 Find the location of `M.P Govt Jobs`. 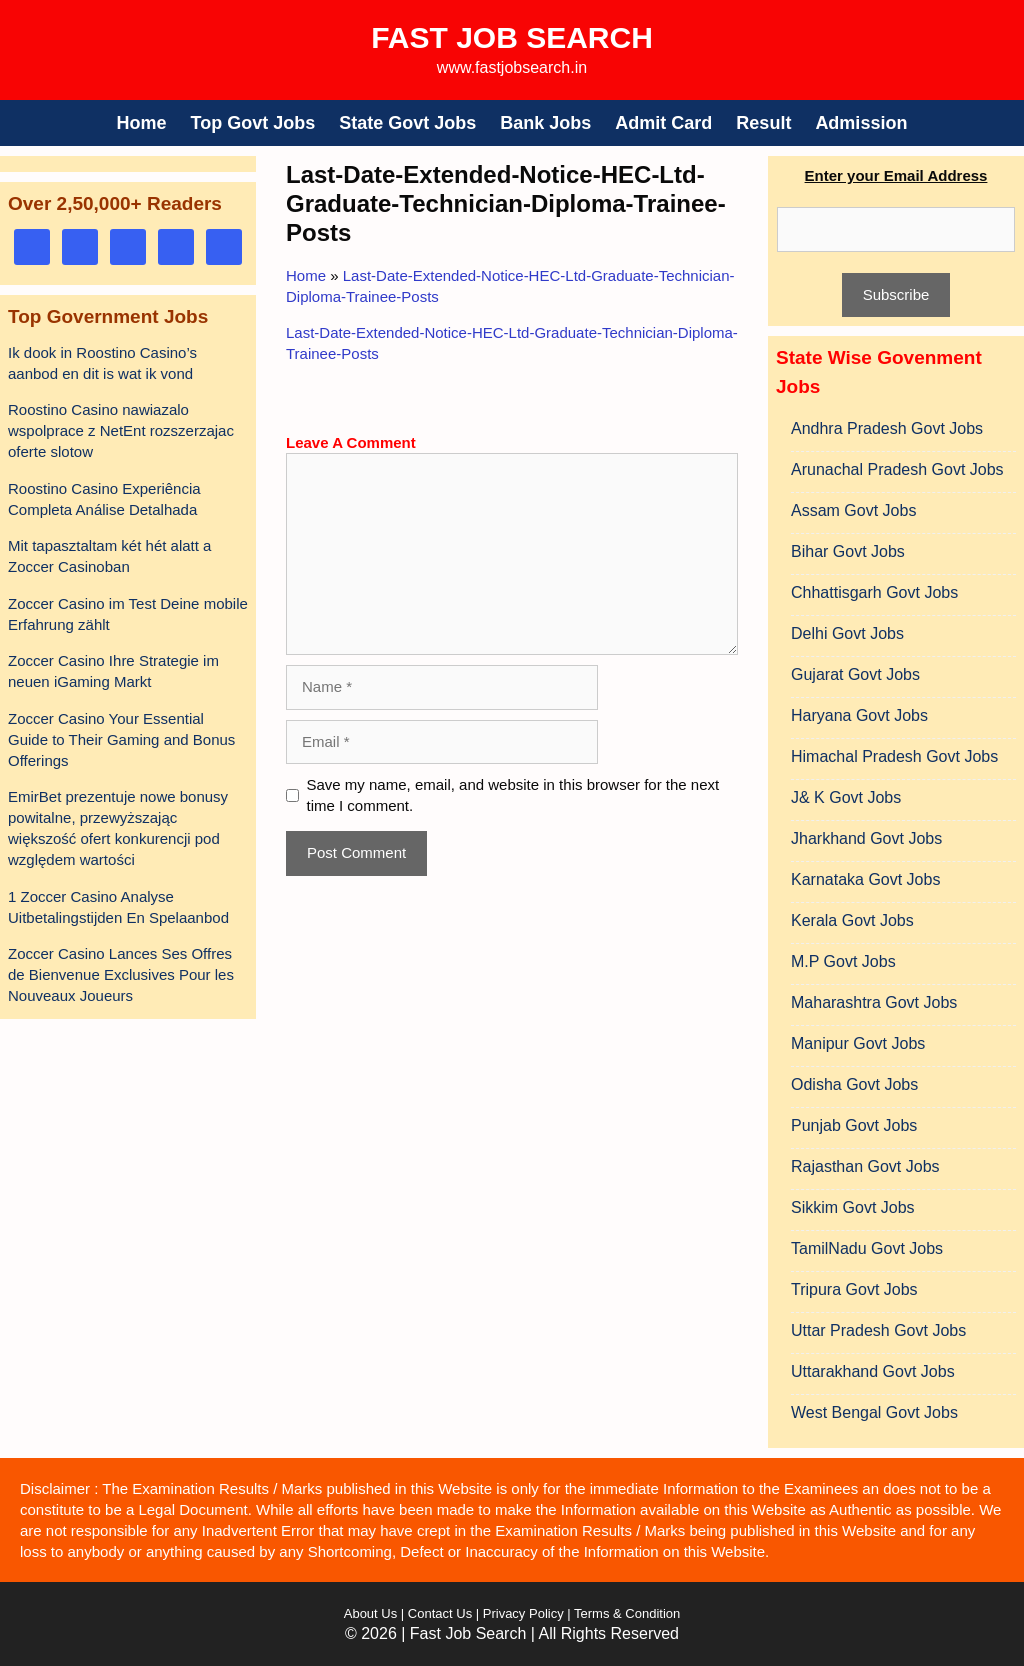

M.P Govt Jobs is located at coordinates (843, 961).